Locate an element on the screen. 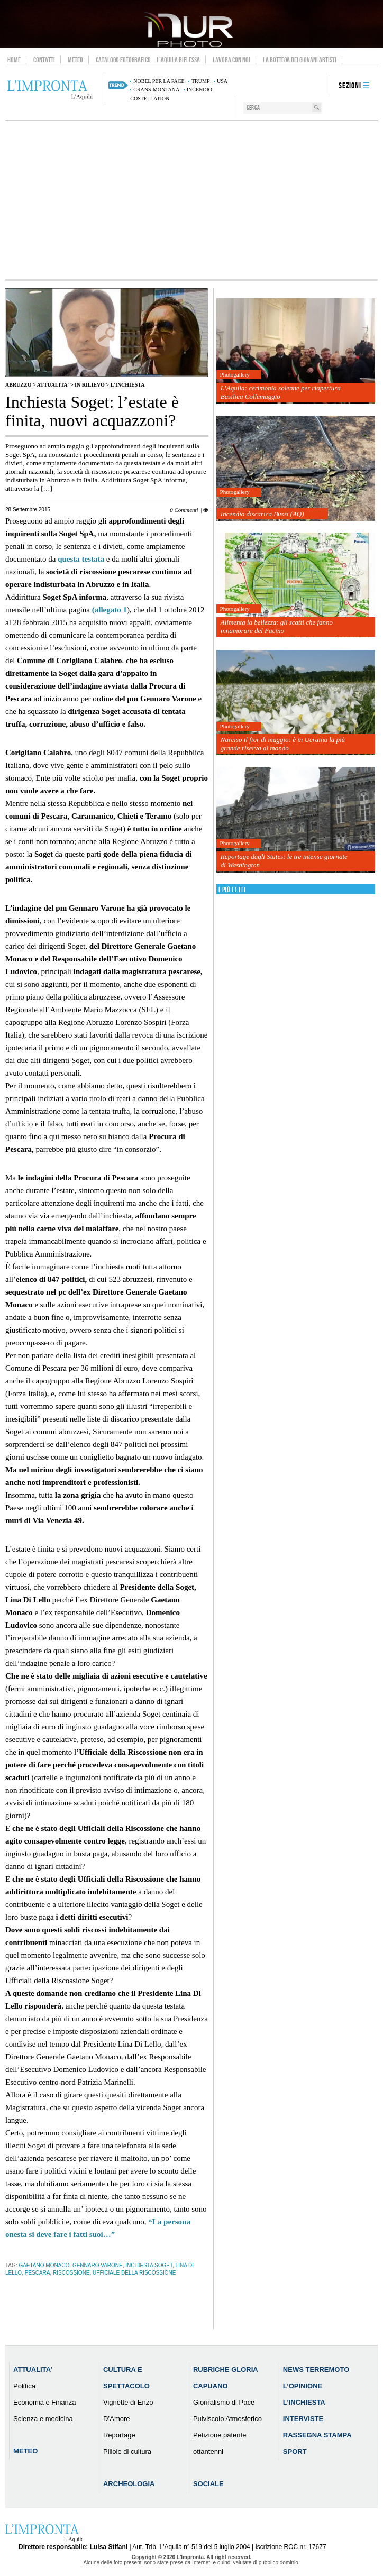 The height and width of the screenshot is (2576, 383). Giornalismo di Pace is located at coordinates (223, 2402).